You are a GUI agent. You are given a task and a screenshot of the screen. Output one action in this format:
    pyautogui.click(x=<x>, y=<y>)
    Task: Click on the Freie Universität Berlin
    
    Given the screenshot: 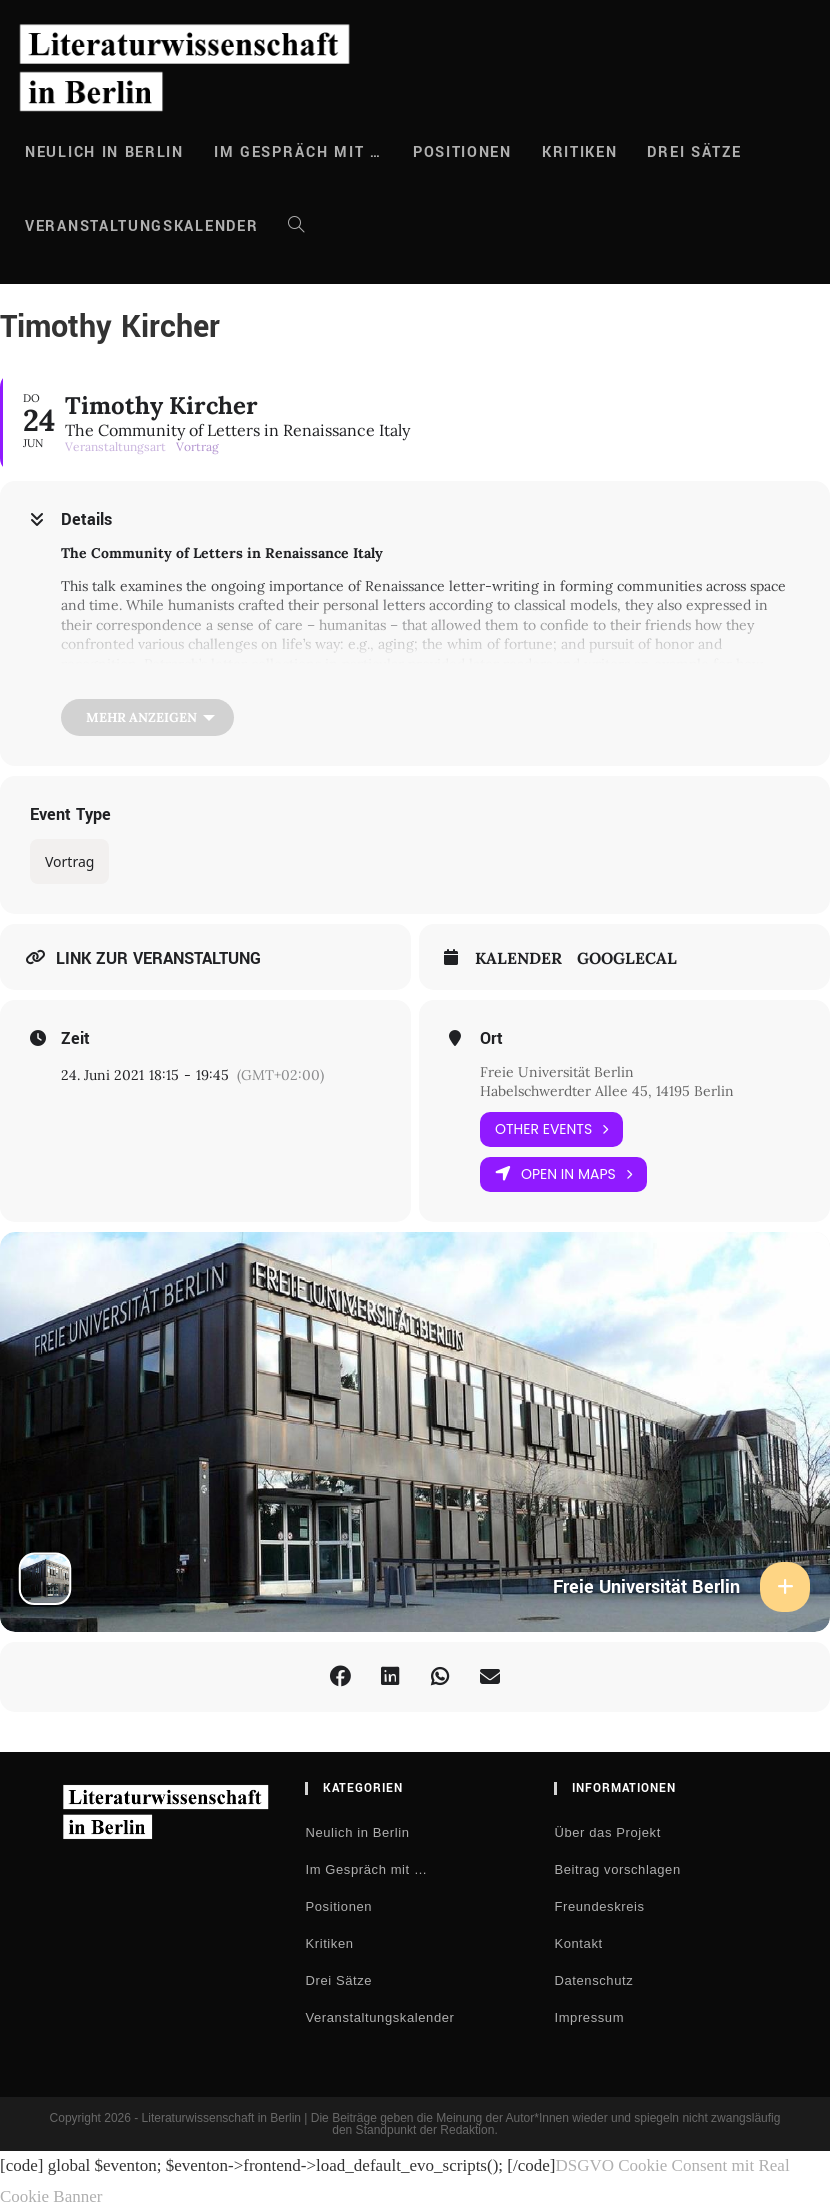 What is the action you would take?
    pyautogui.click(x=557, y=1072)
    